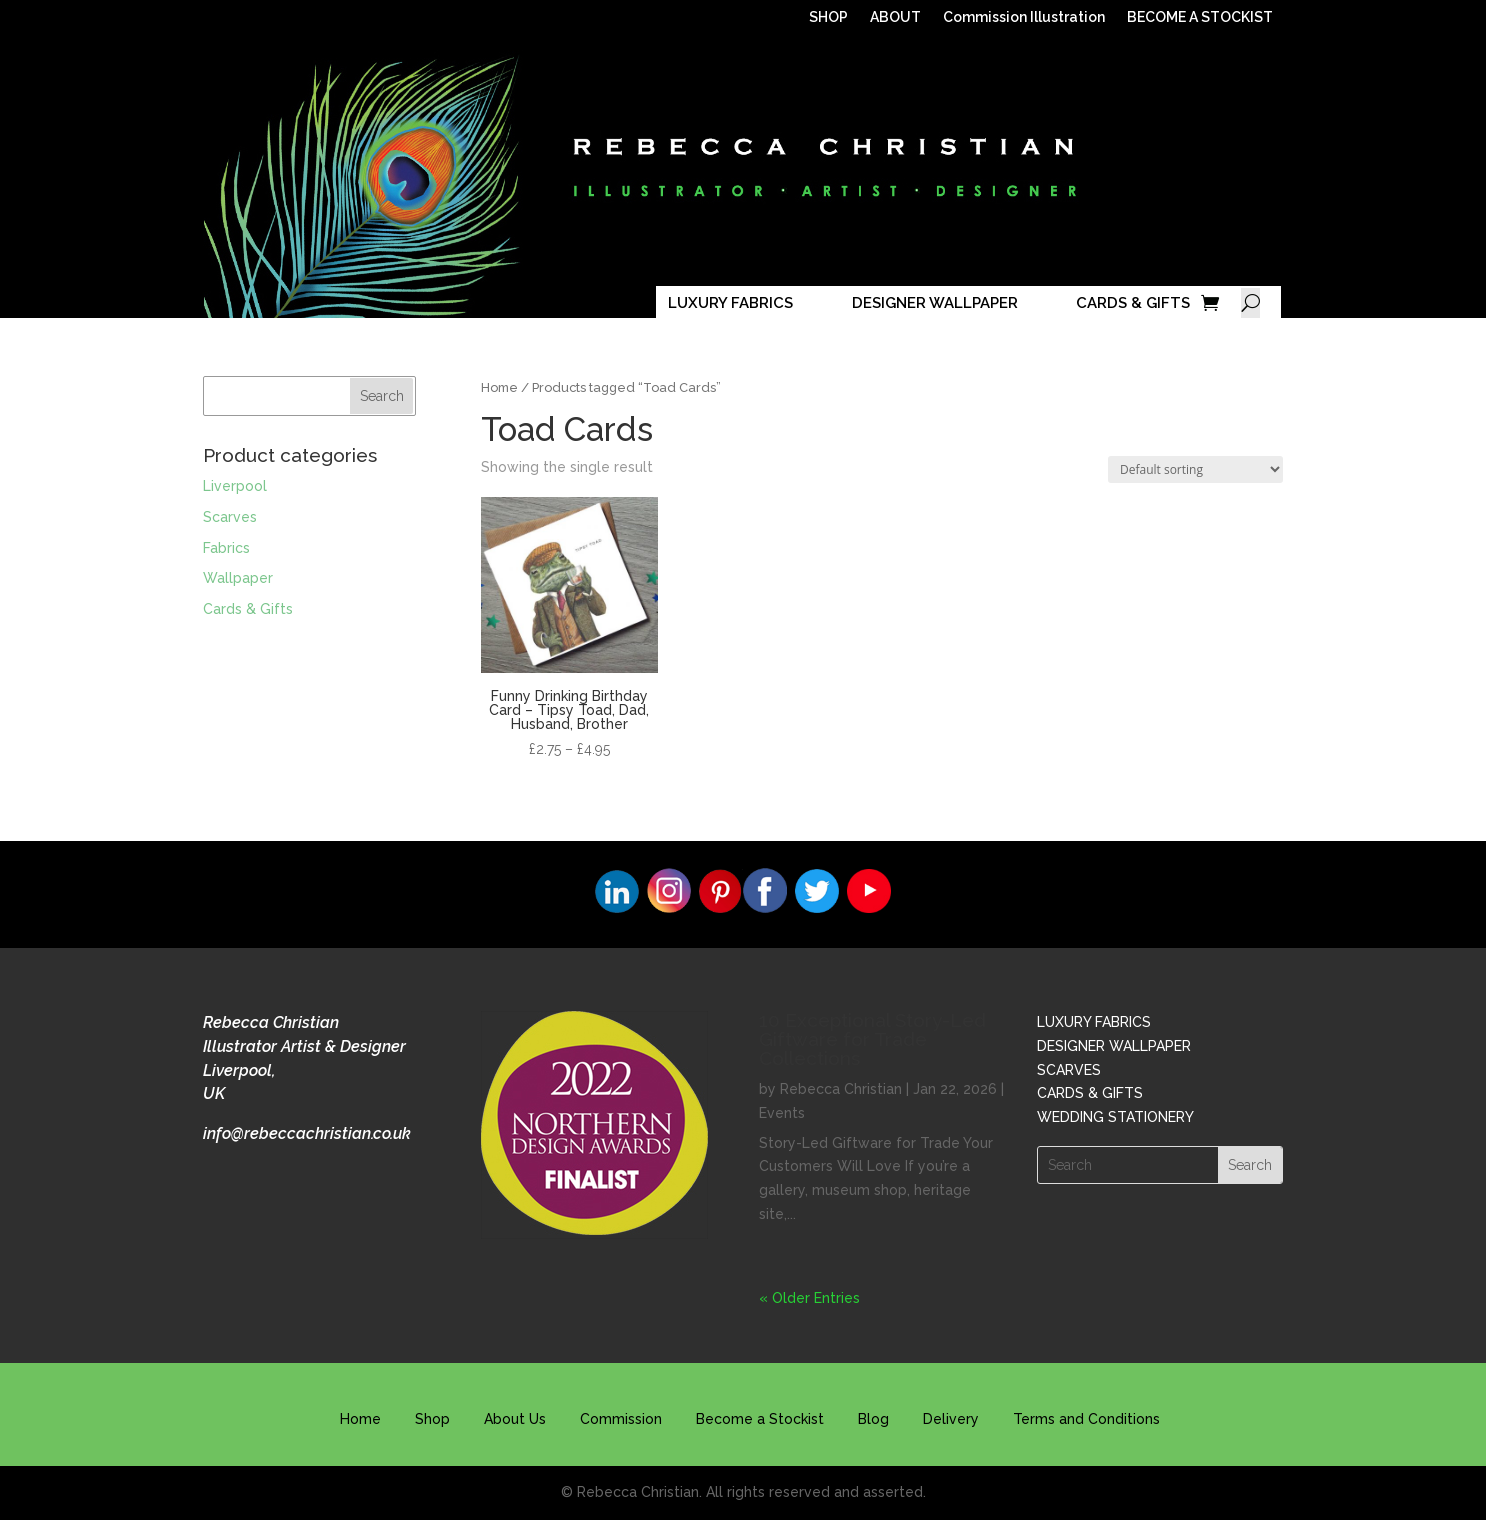 This screenshot has height=1520, width=1486. Describe the element at coordinates (828, 17) in the screenshot. I see `SHOP` at that location.